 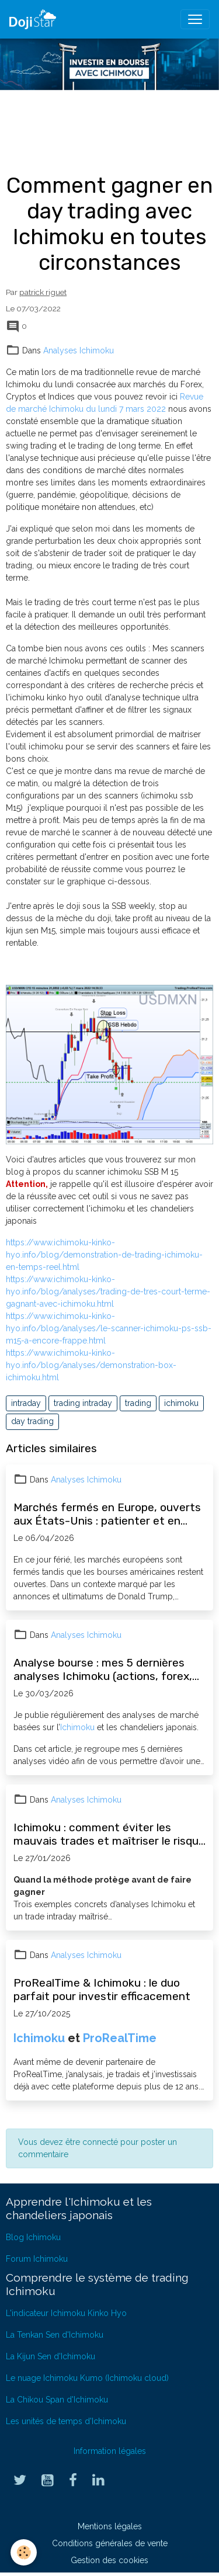 I want to click on Analyse bourse : mes 5 dernières analyses Ichimoku (actions, forex, opportunités), so click(x=102, y=1669).